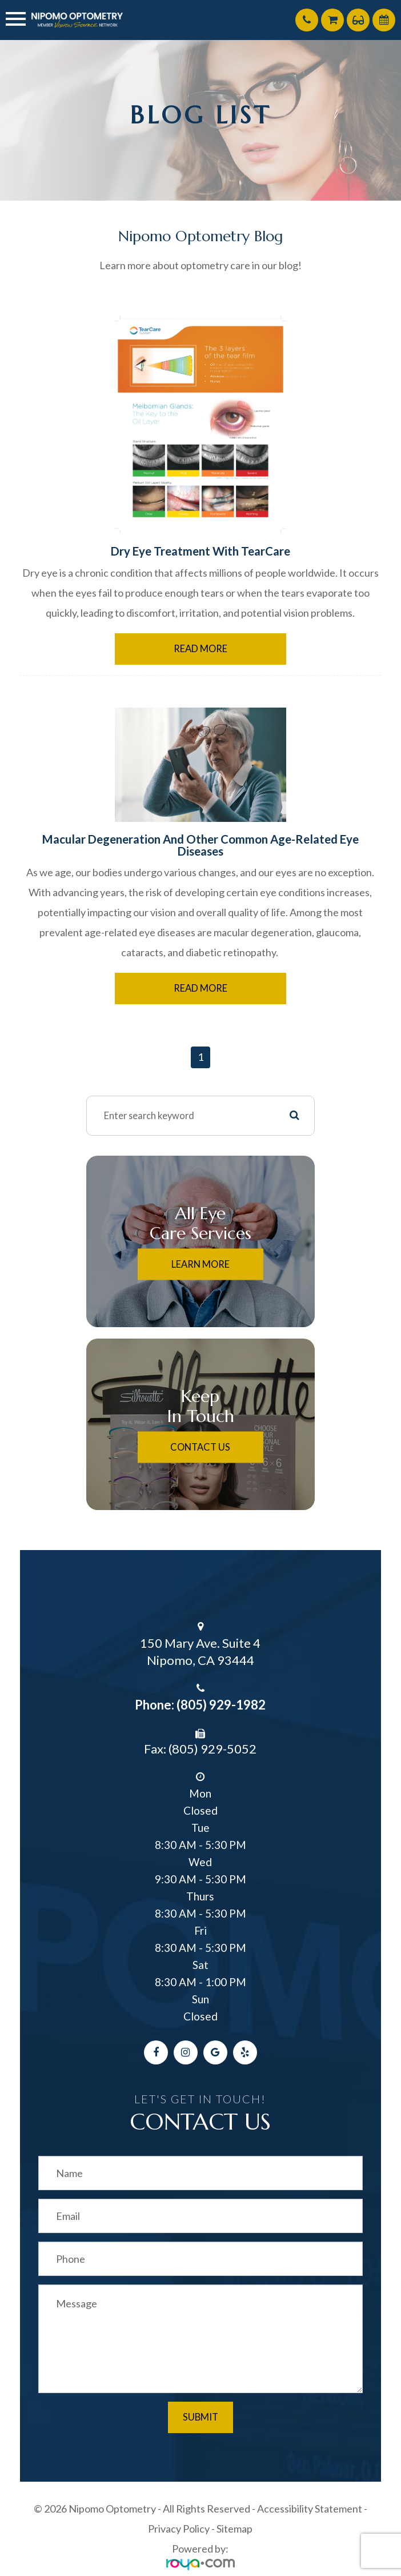  I want to click on Contact Us, so click(200, 1446).